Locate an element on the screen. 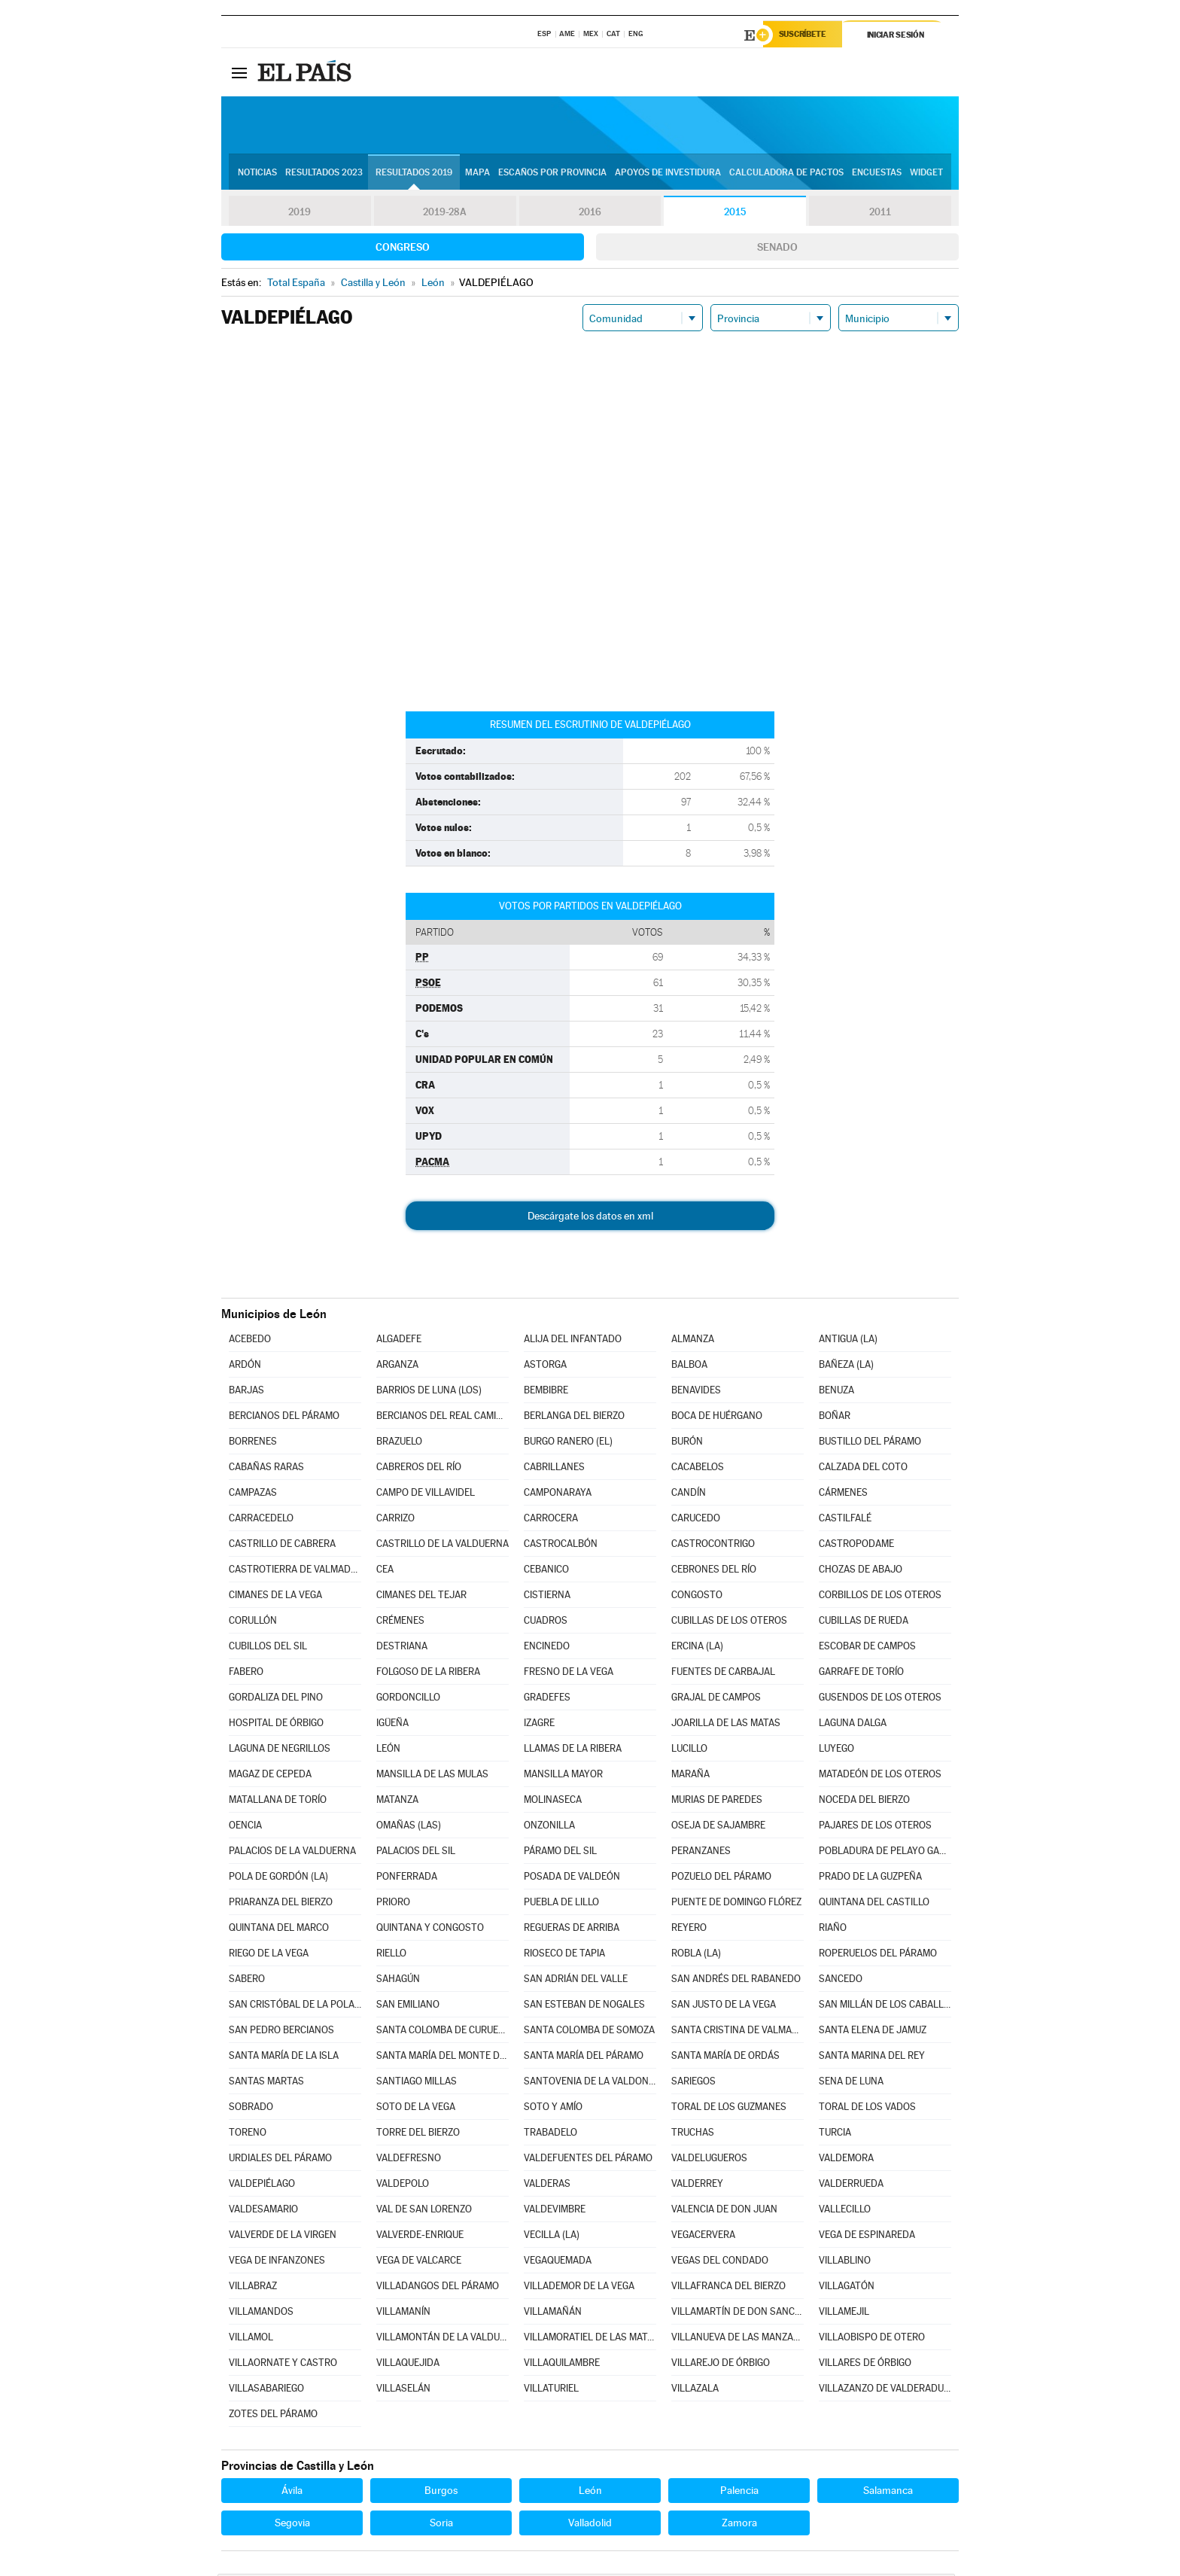 This screenshot has height=2576, width=1180. PONFERRADA is located at coordinates (406, 1878).